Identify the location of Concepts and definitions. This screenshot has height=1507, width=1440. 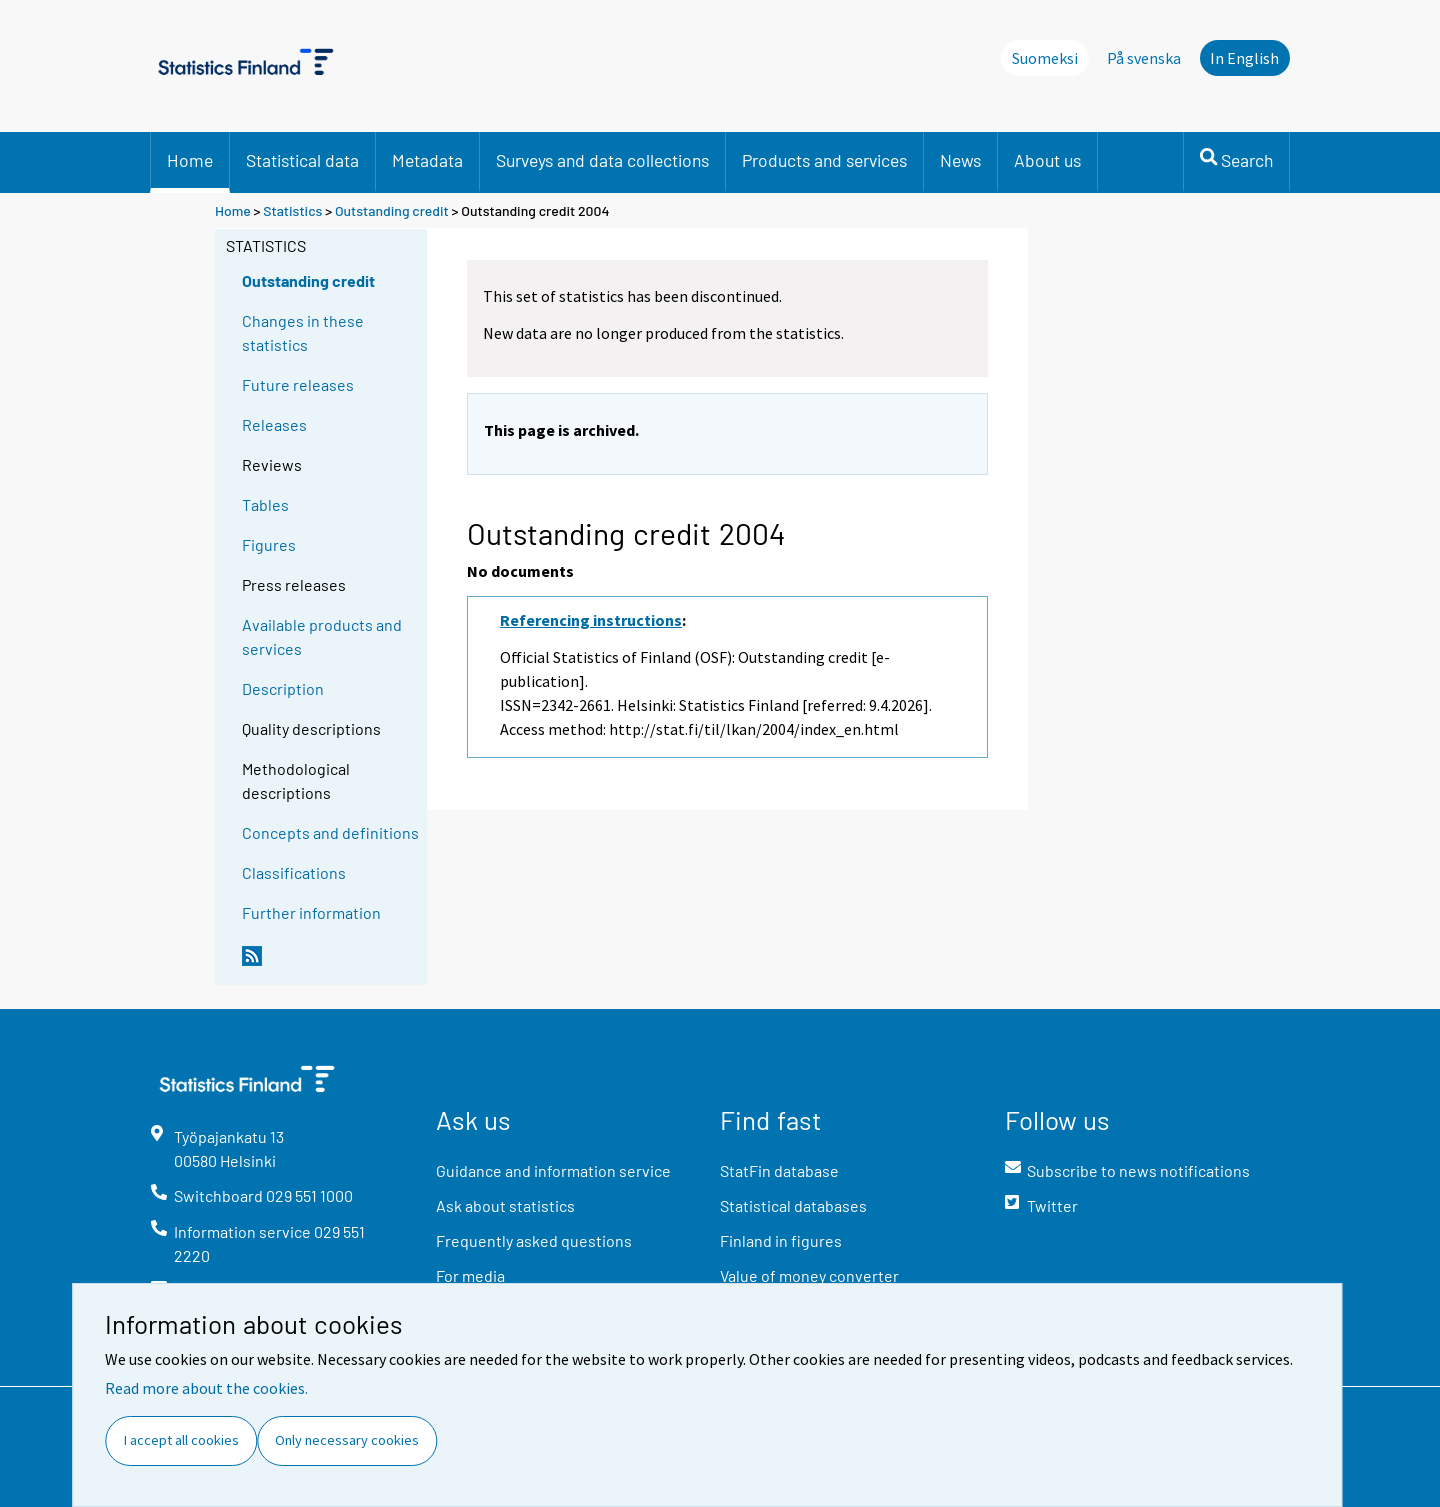
(330, 832).